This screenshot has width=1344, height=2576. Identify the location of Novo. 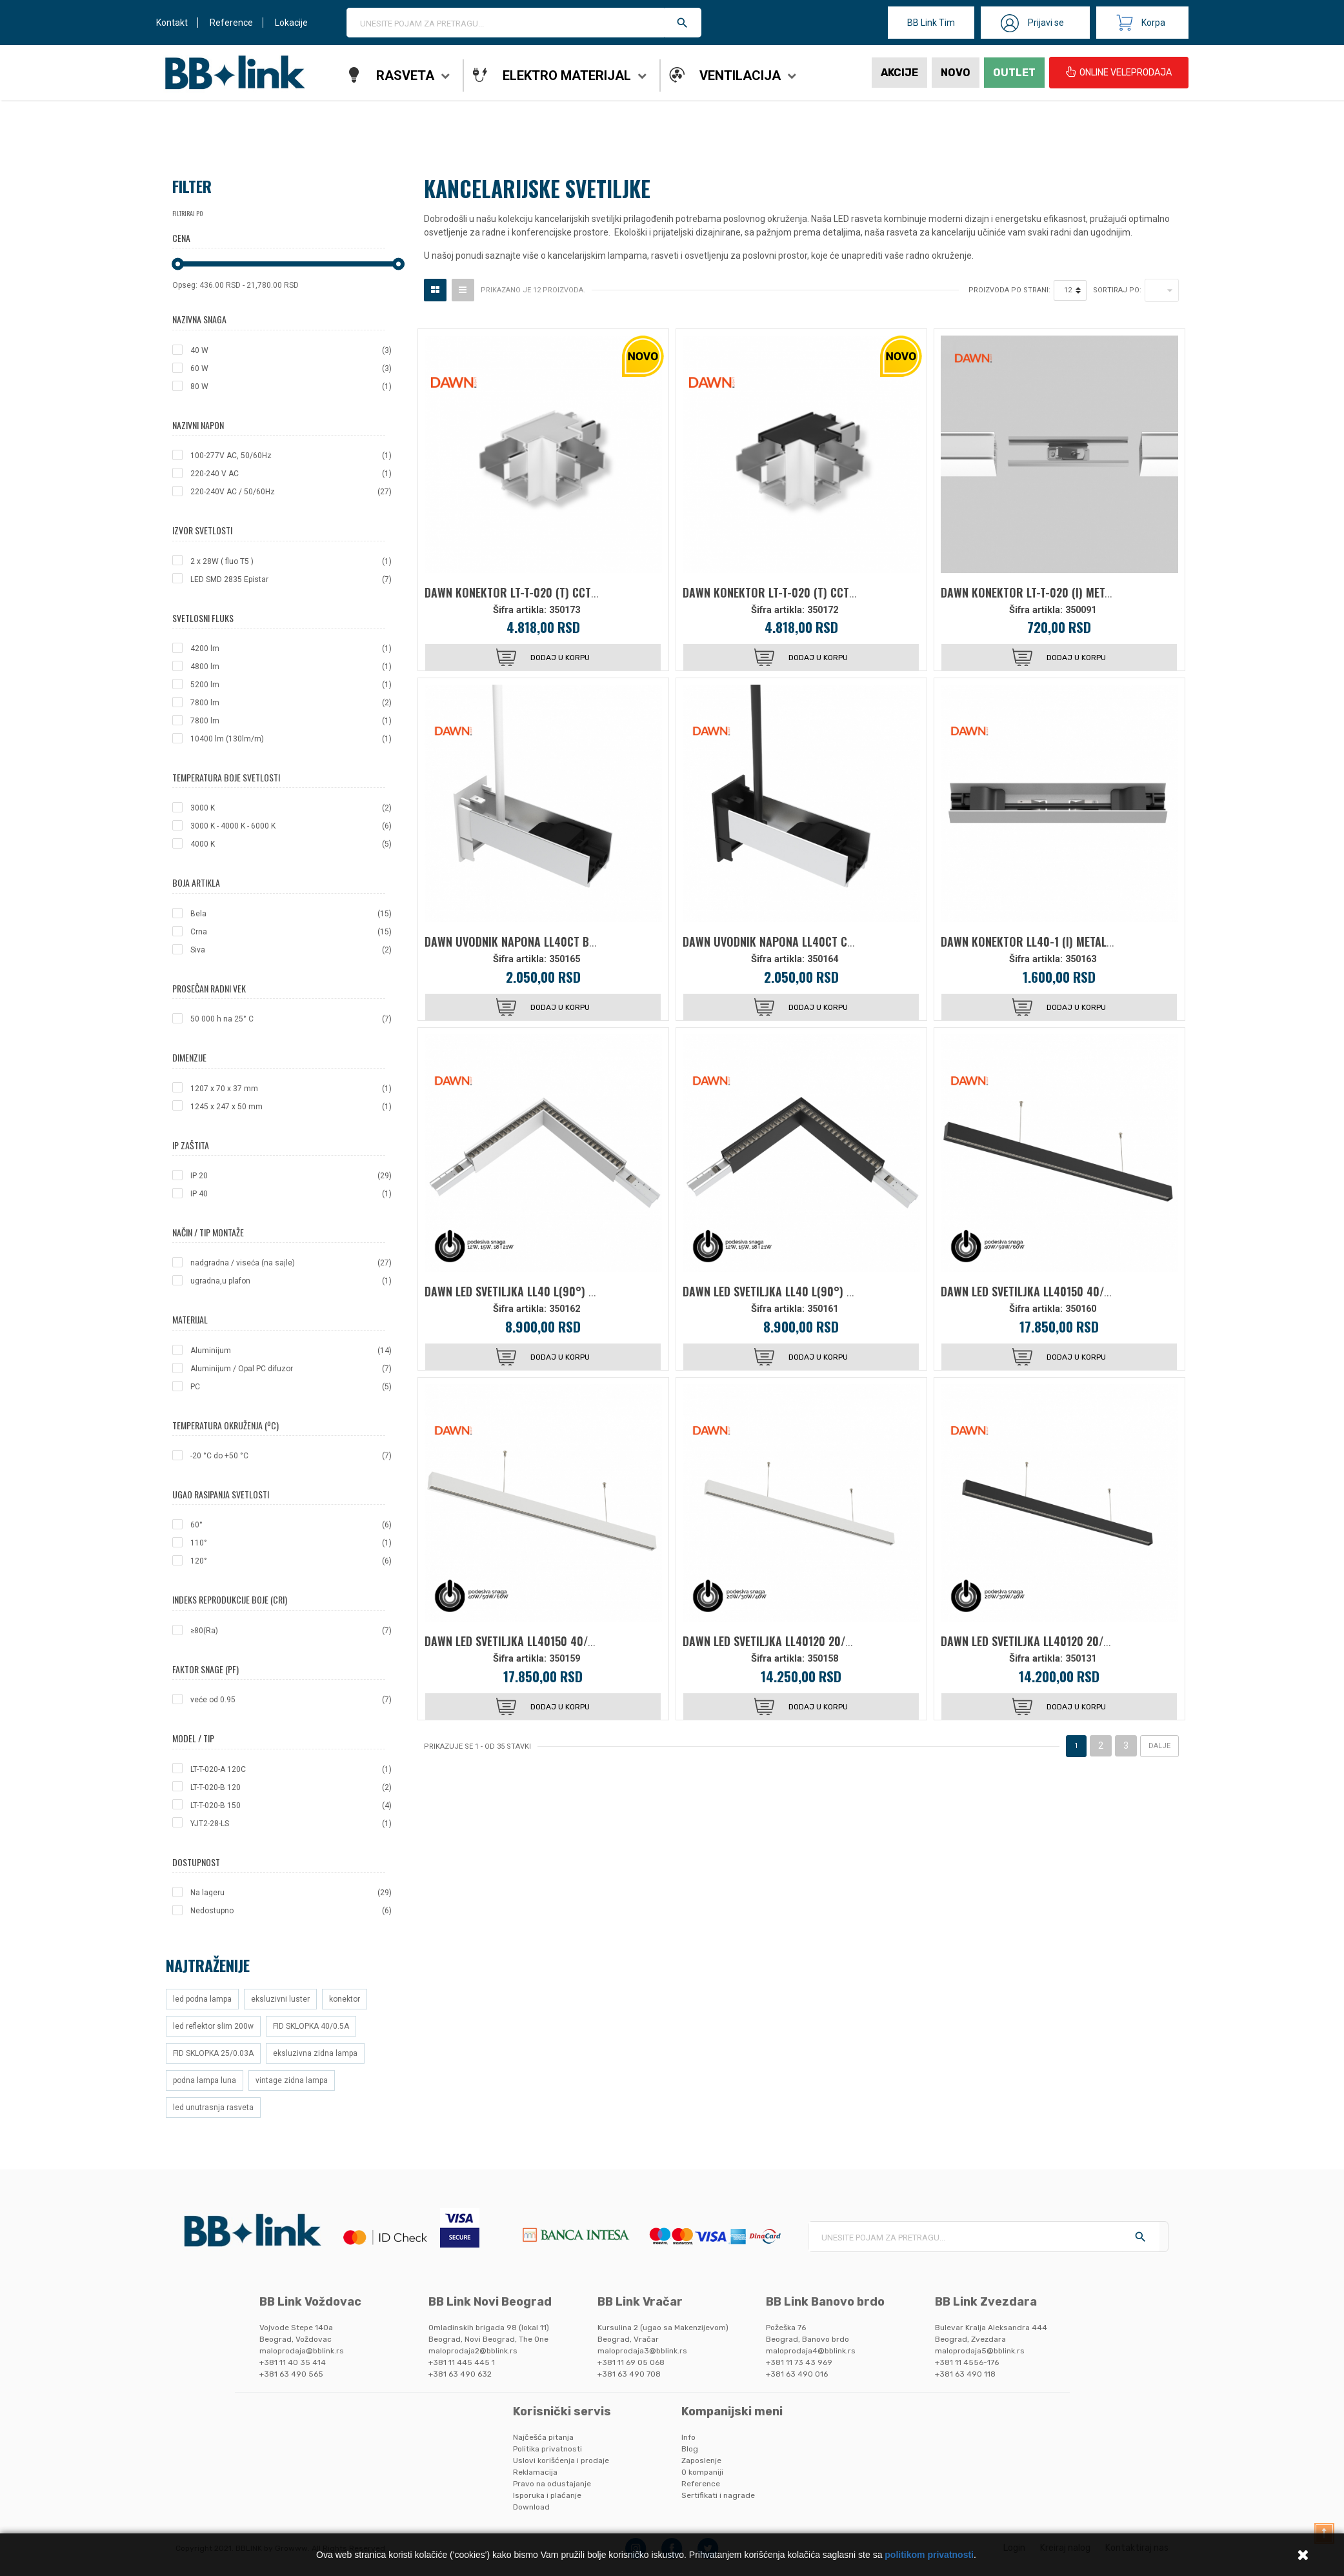
(955, 72).